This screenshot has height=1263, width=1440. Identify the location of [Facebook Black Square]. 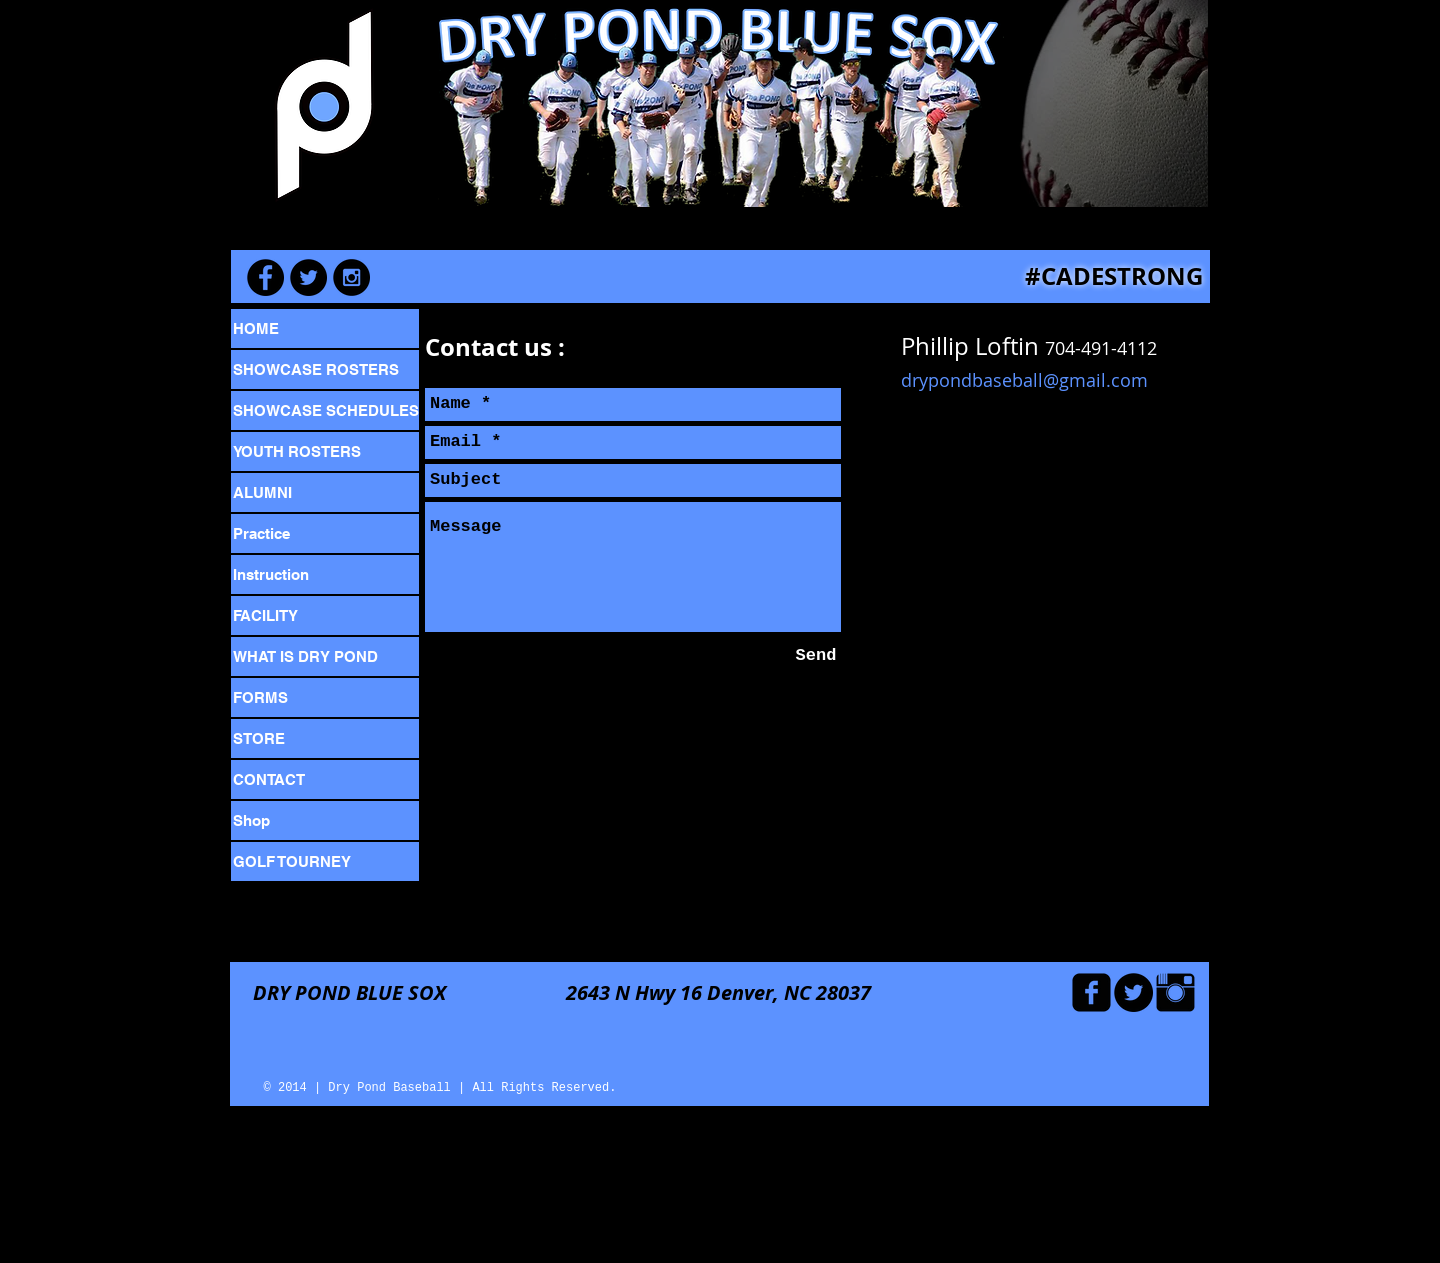
(1091, 992).